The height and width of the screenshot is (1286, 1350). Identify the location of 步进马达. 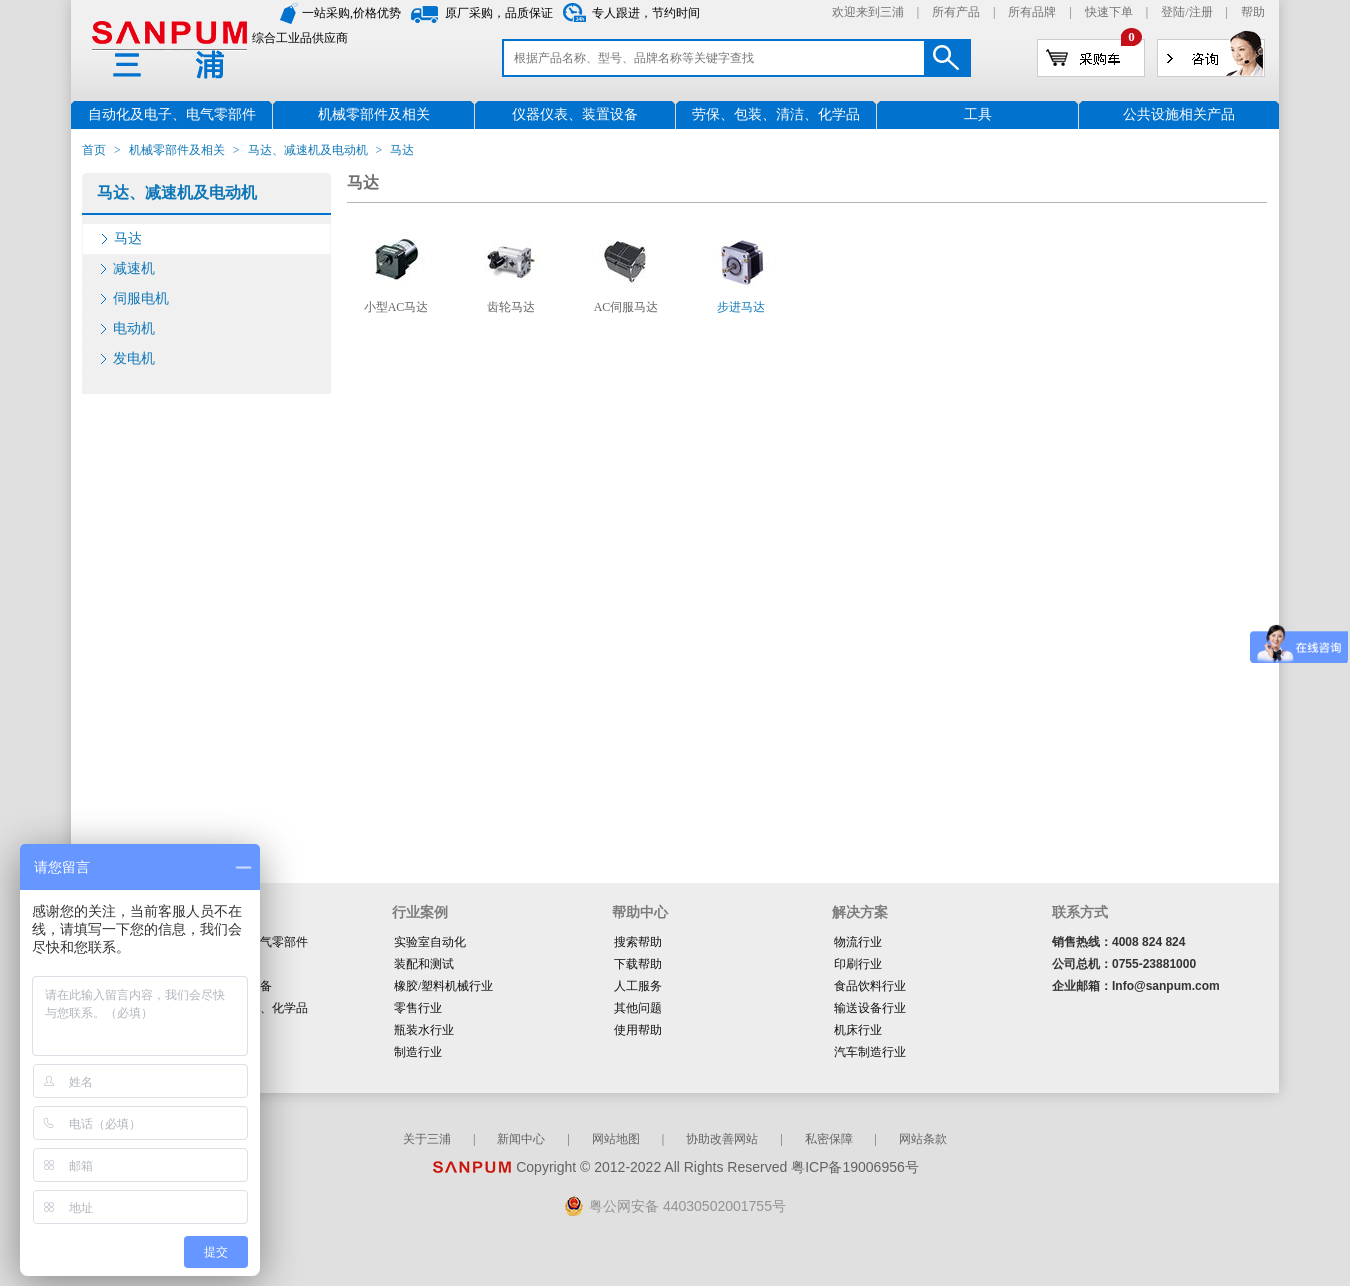
(741, 307).